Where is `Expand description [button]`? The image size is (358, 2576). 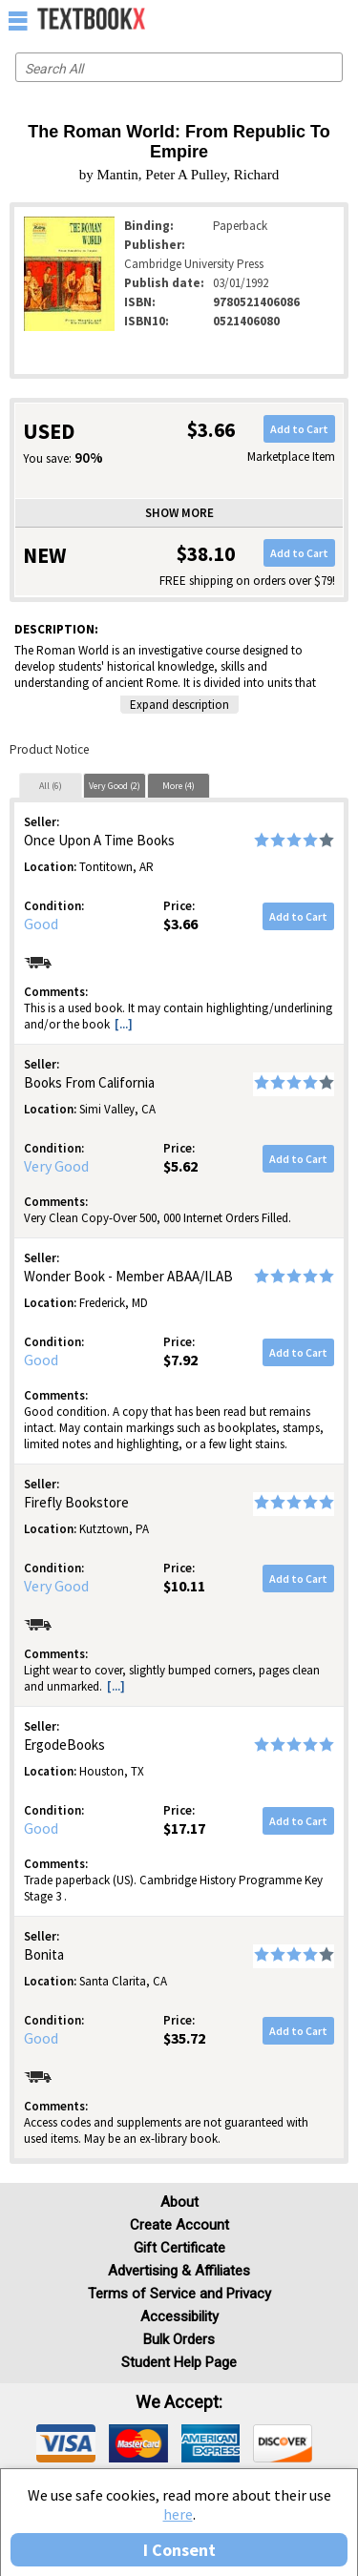 Expand description [button] is located at coordinates (179, 704).